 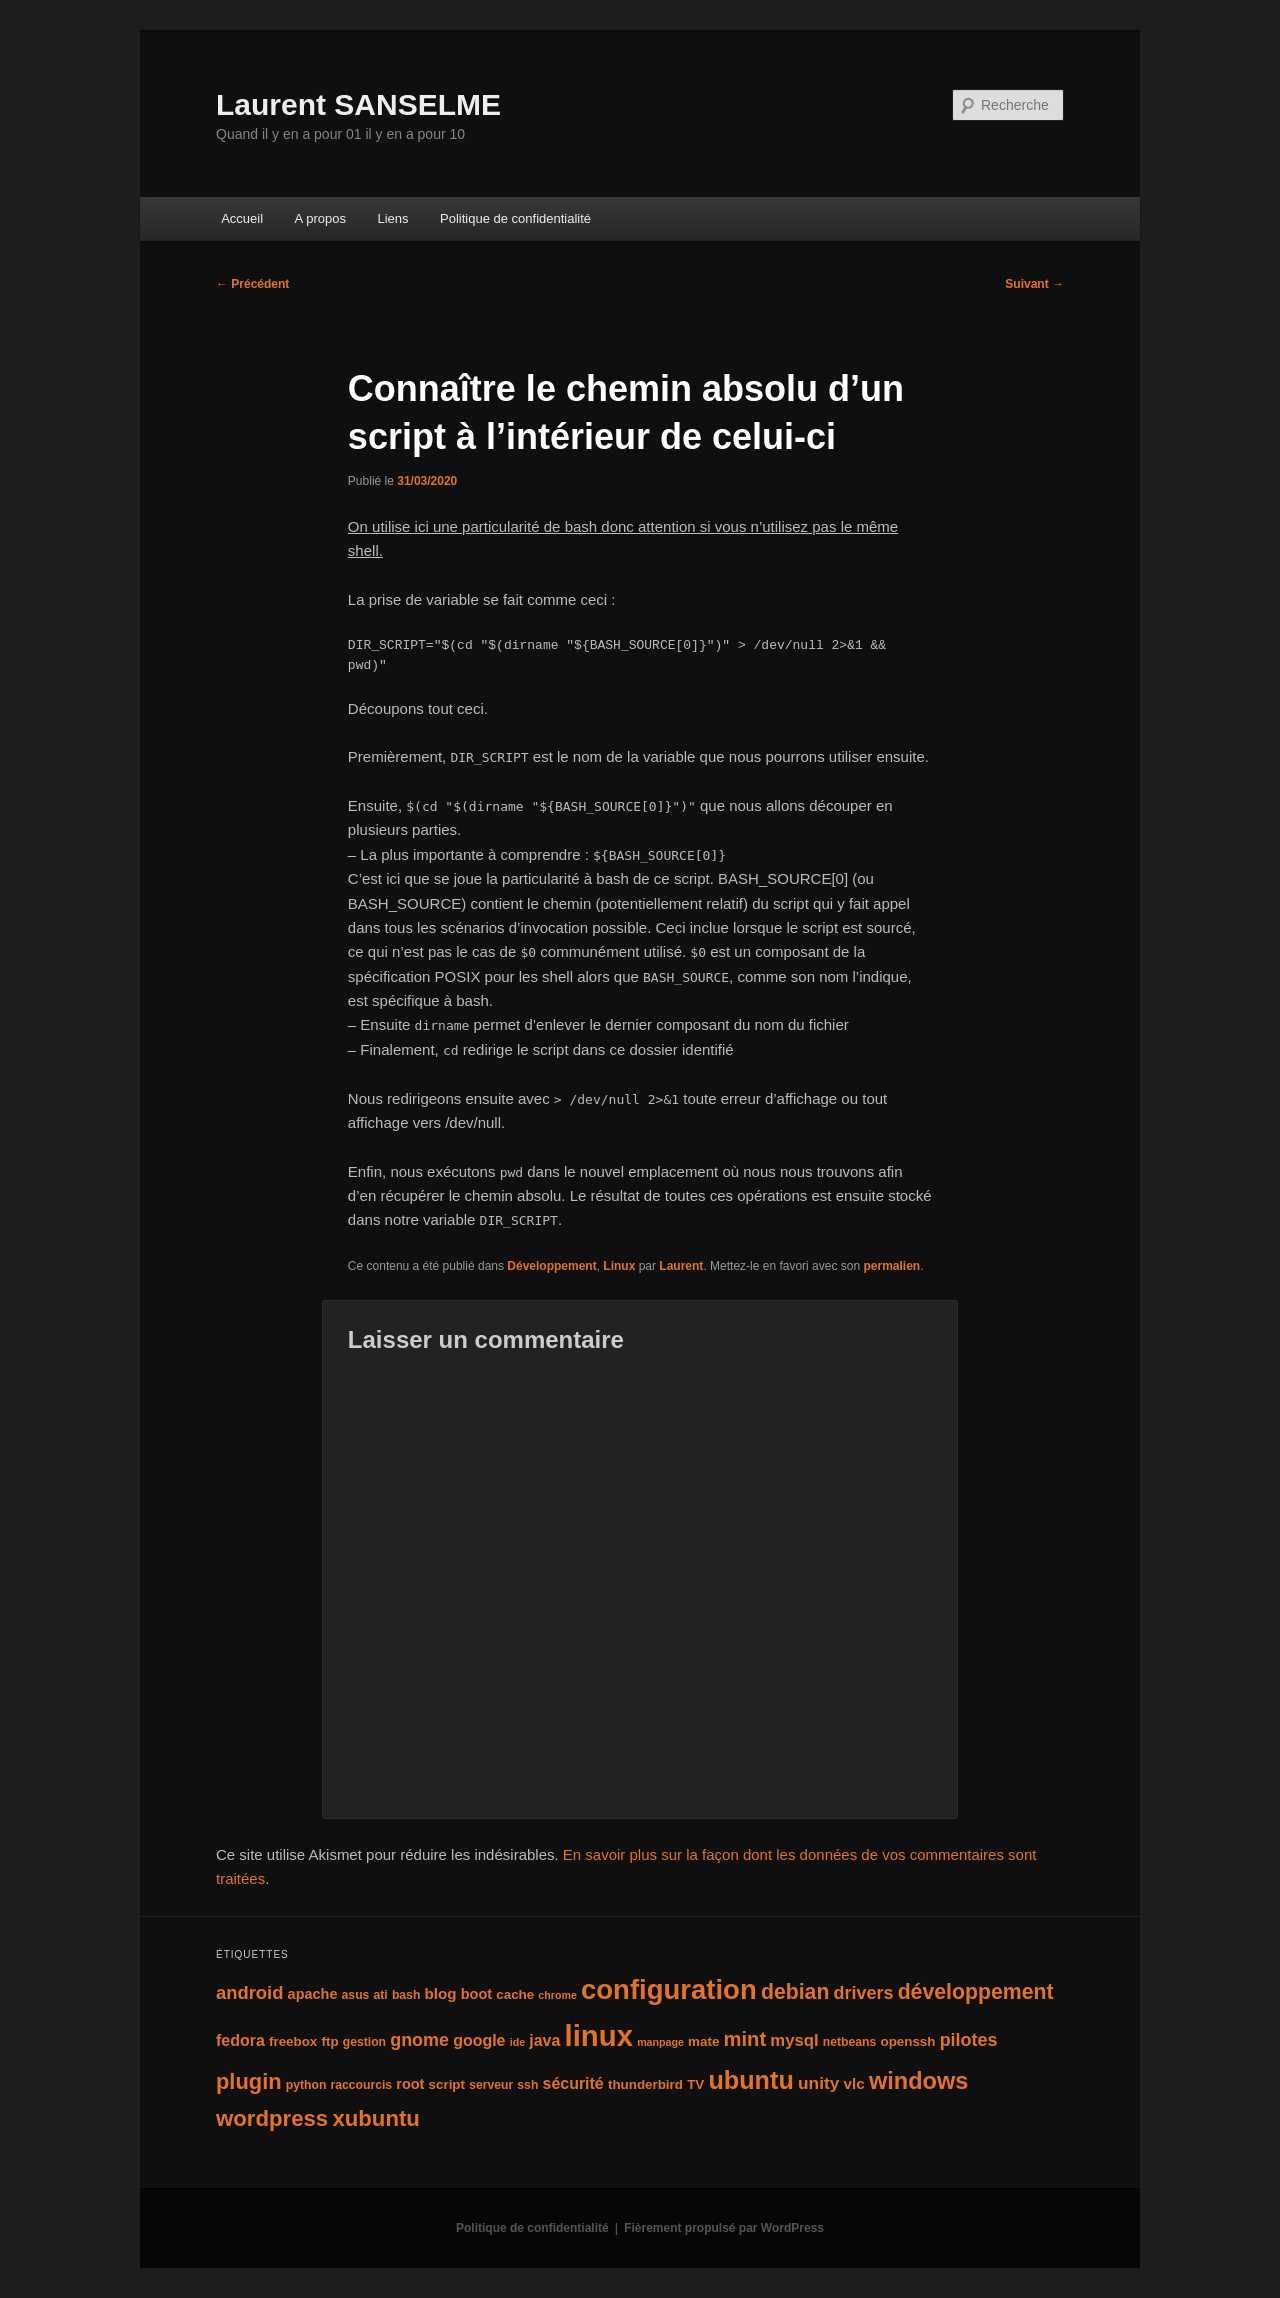 I want to click on pilotes [pilotes (11 éléments)], so click(x=969, y=2040).